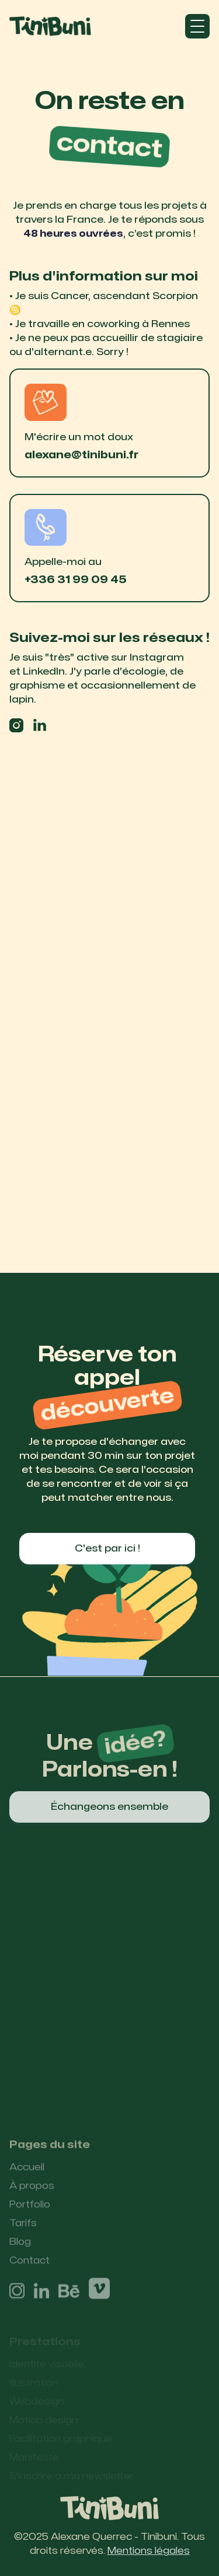 The height and width of the screenshot is (2576, 219). Describe the element at coordinates (26, 2174) in the screenshot. I see `Accueil` at that location.